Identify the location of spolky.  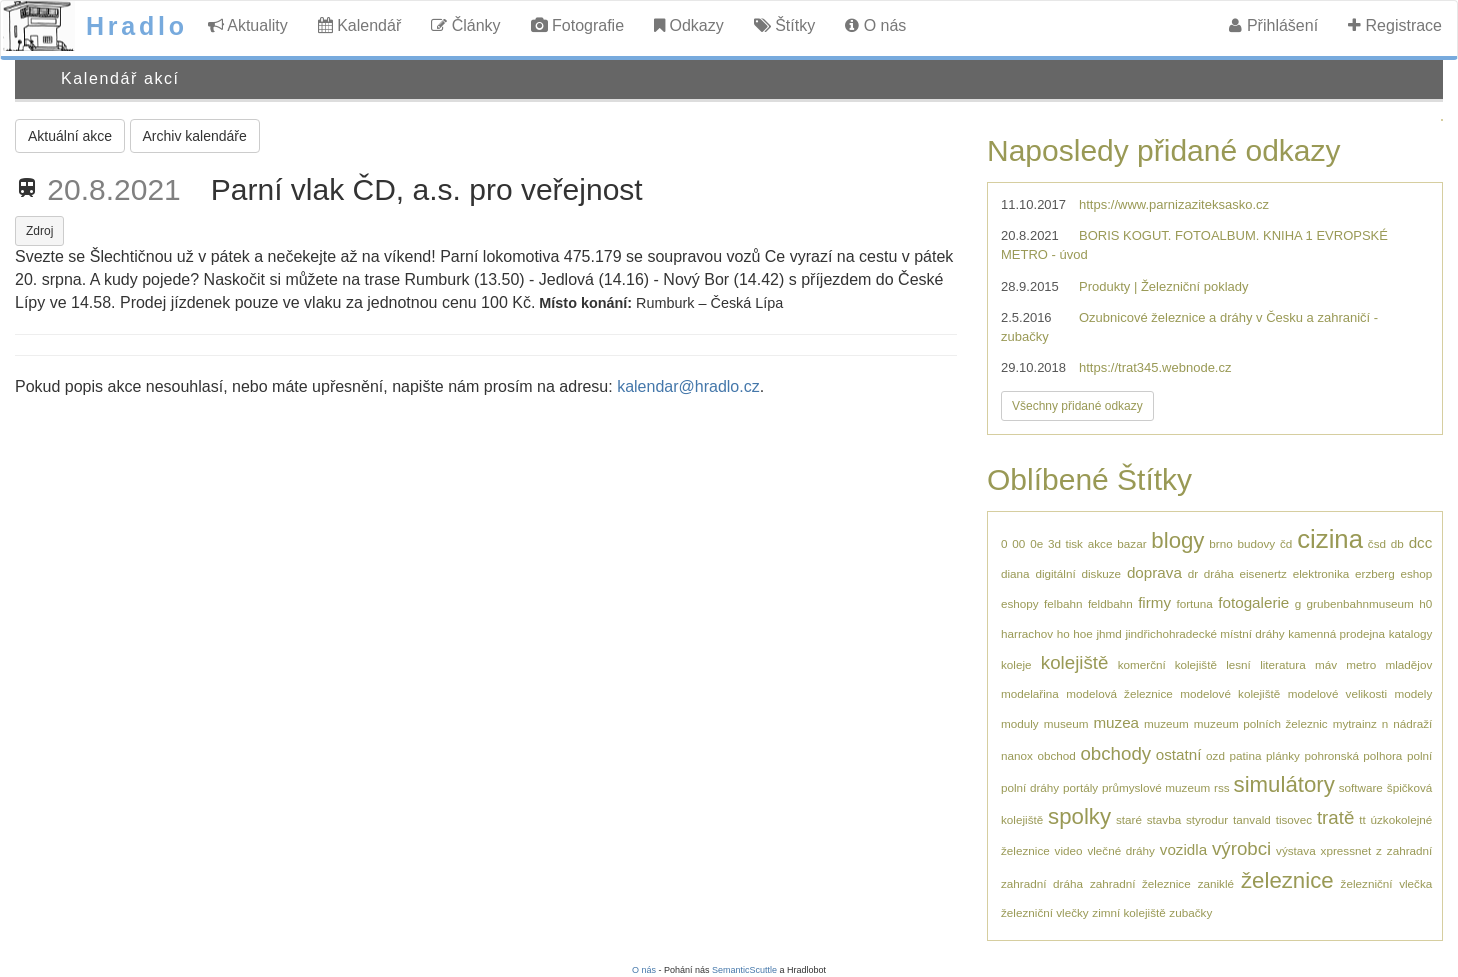
(1079, 816).